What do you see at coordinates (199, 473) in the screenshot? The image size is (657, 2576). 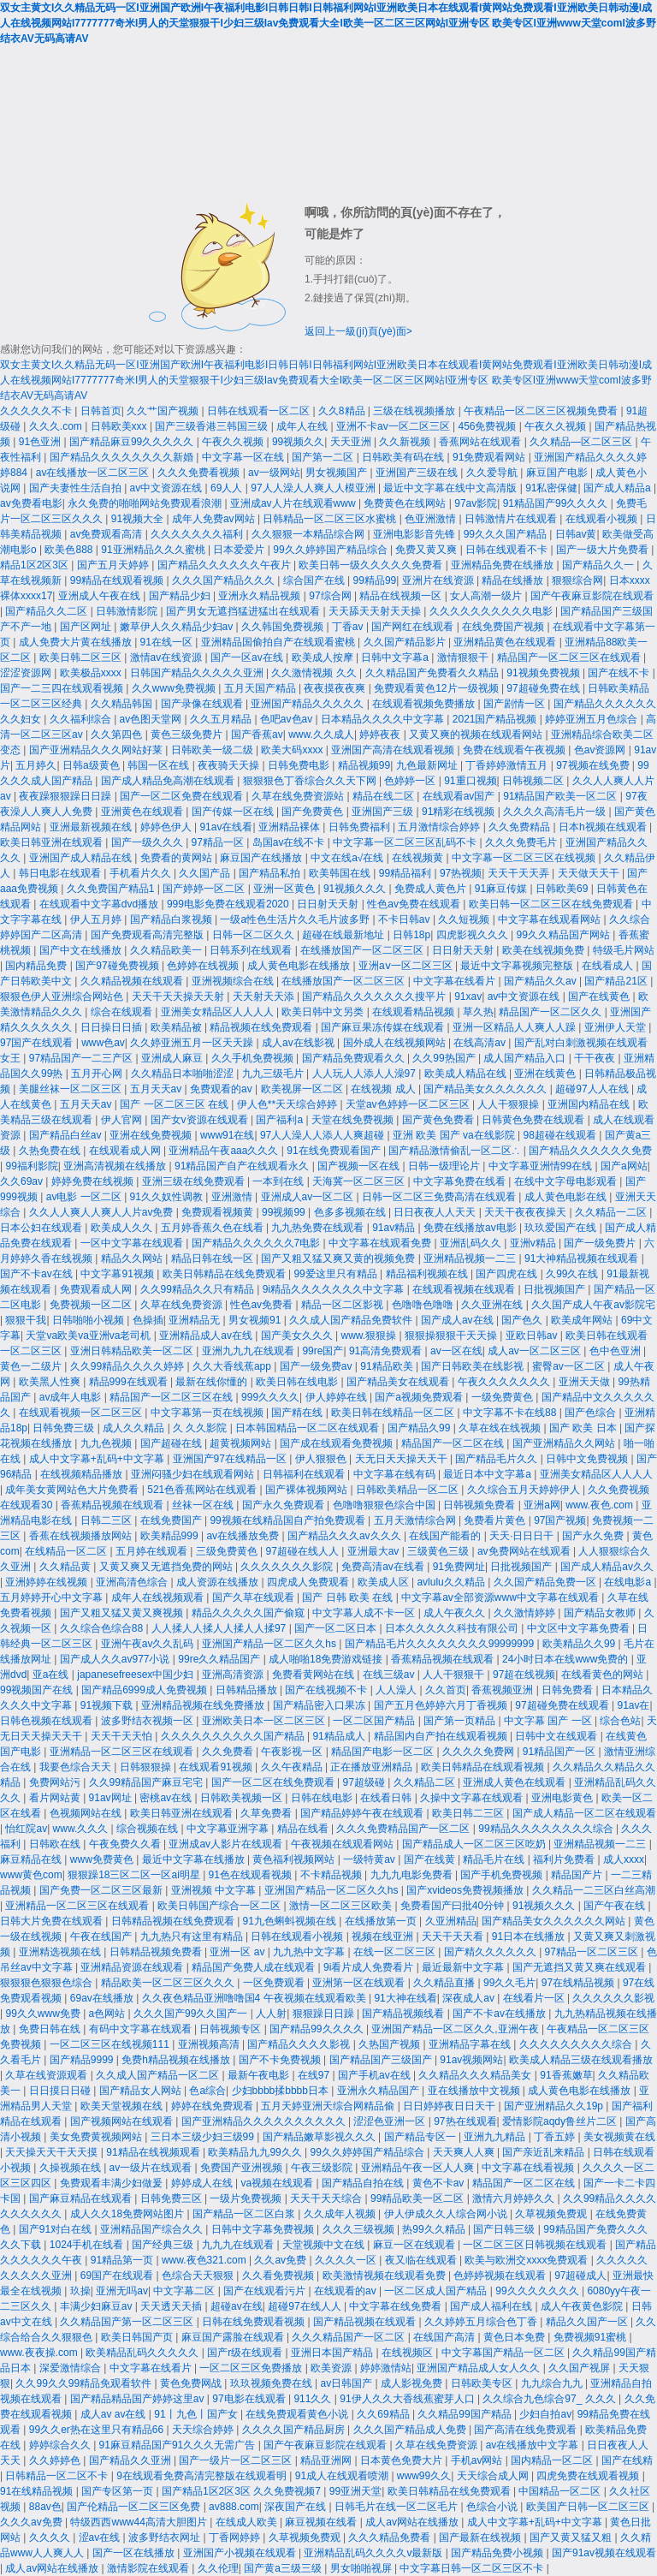 I see `久久久免费看视频` at bounding box center [199, 473].